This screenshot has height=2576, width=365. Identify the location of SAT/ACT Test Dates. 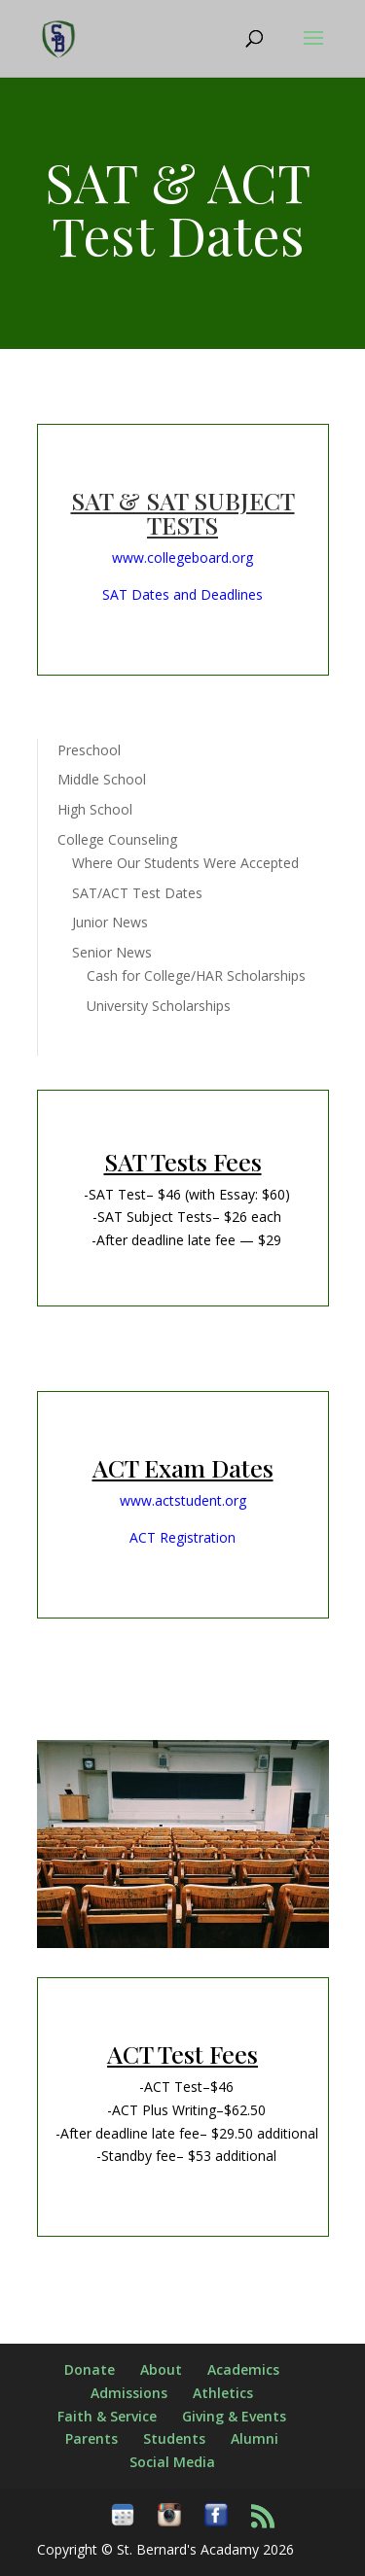
(137, 893).